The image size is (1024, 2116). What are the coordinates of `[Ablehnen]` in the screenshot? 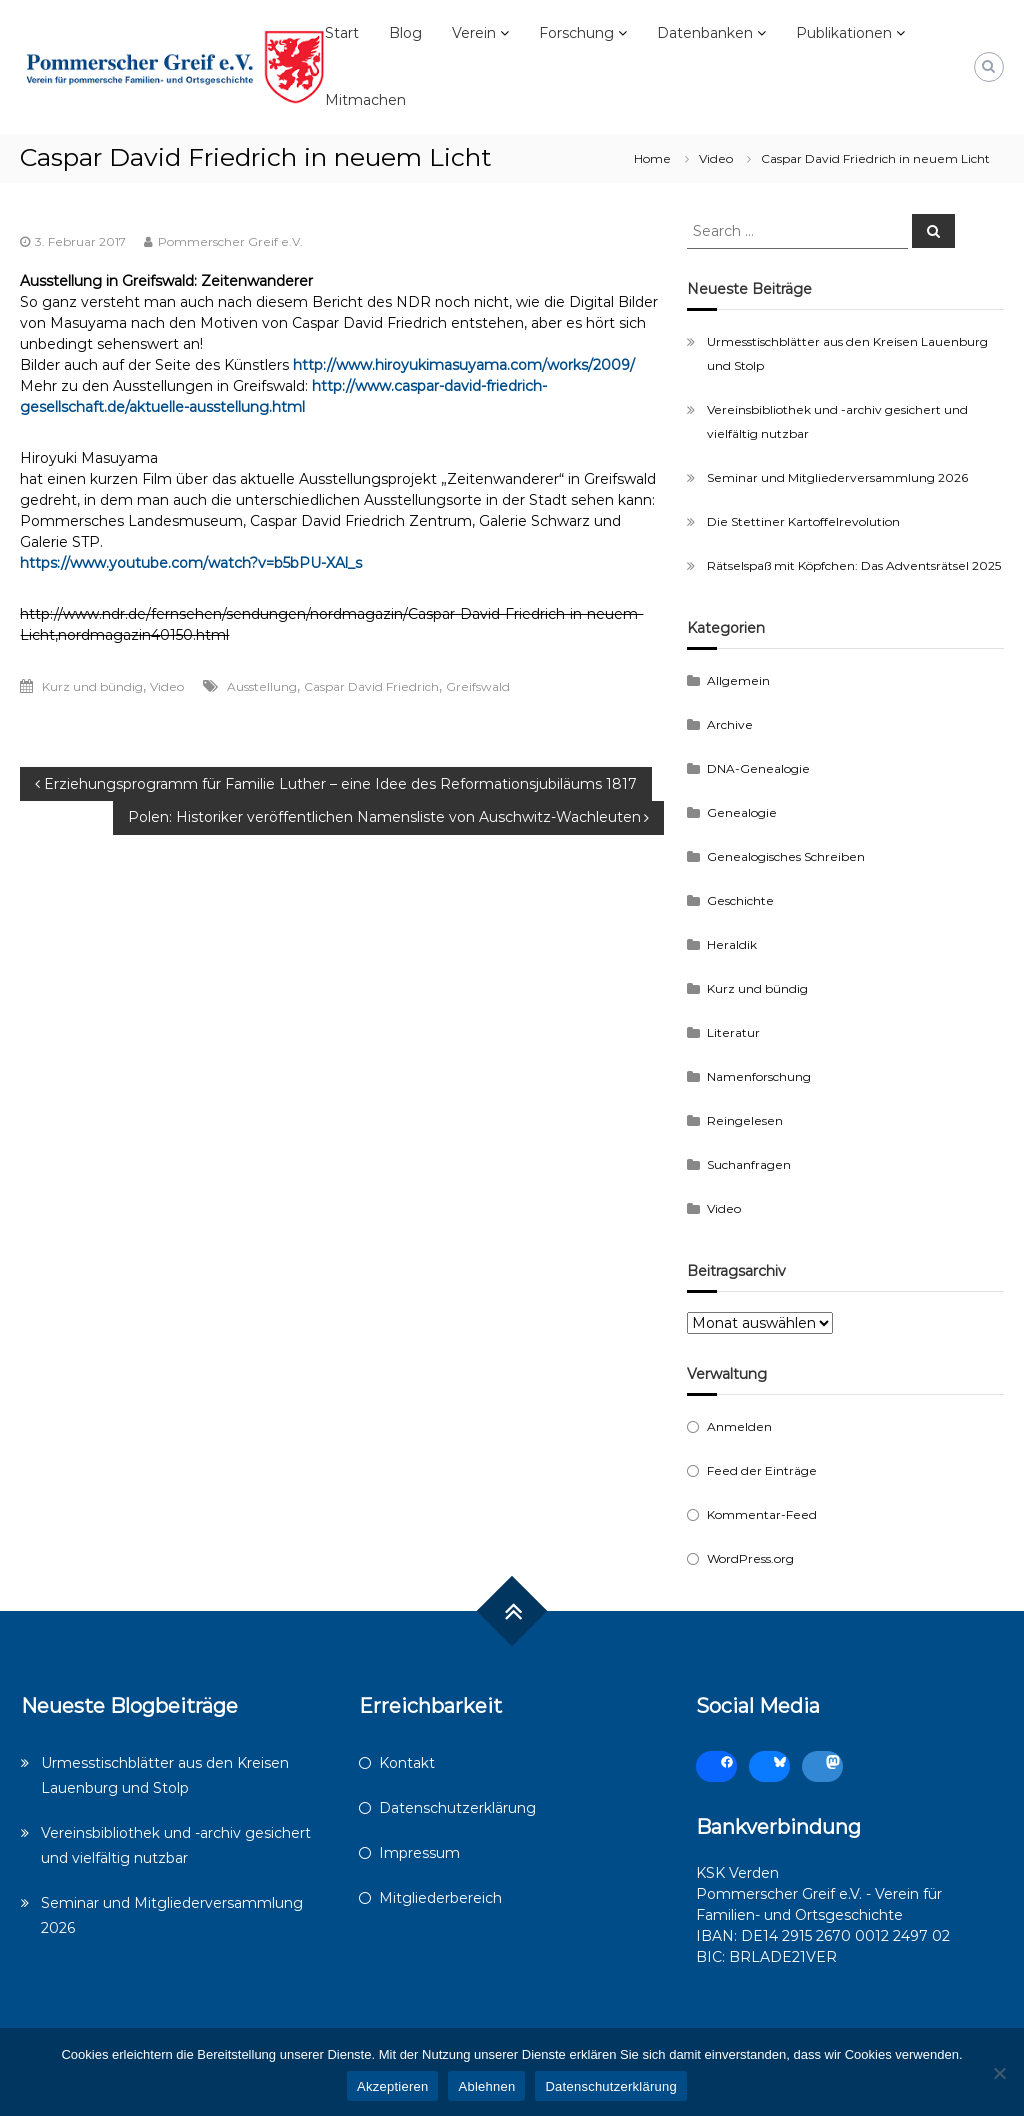 It's located at (999, 2073).